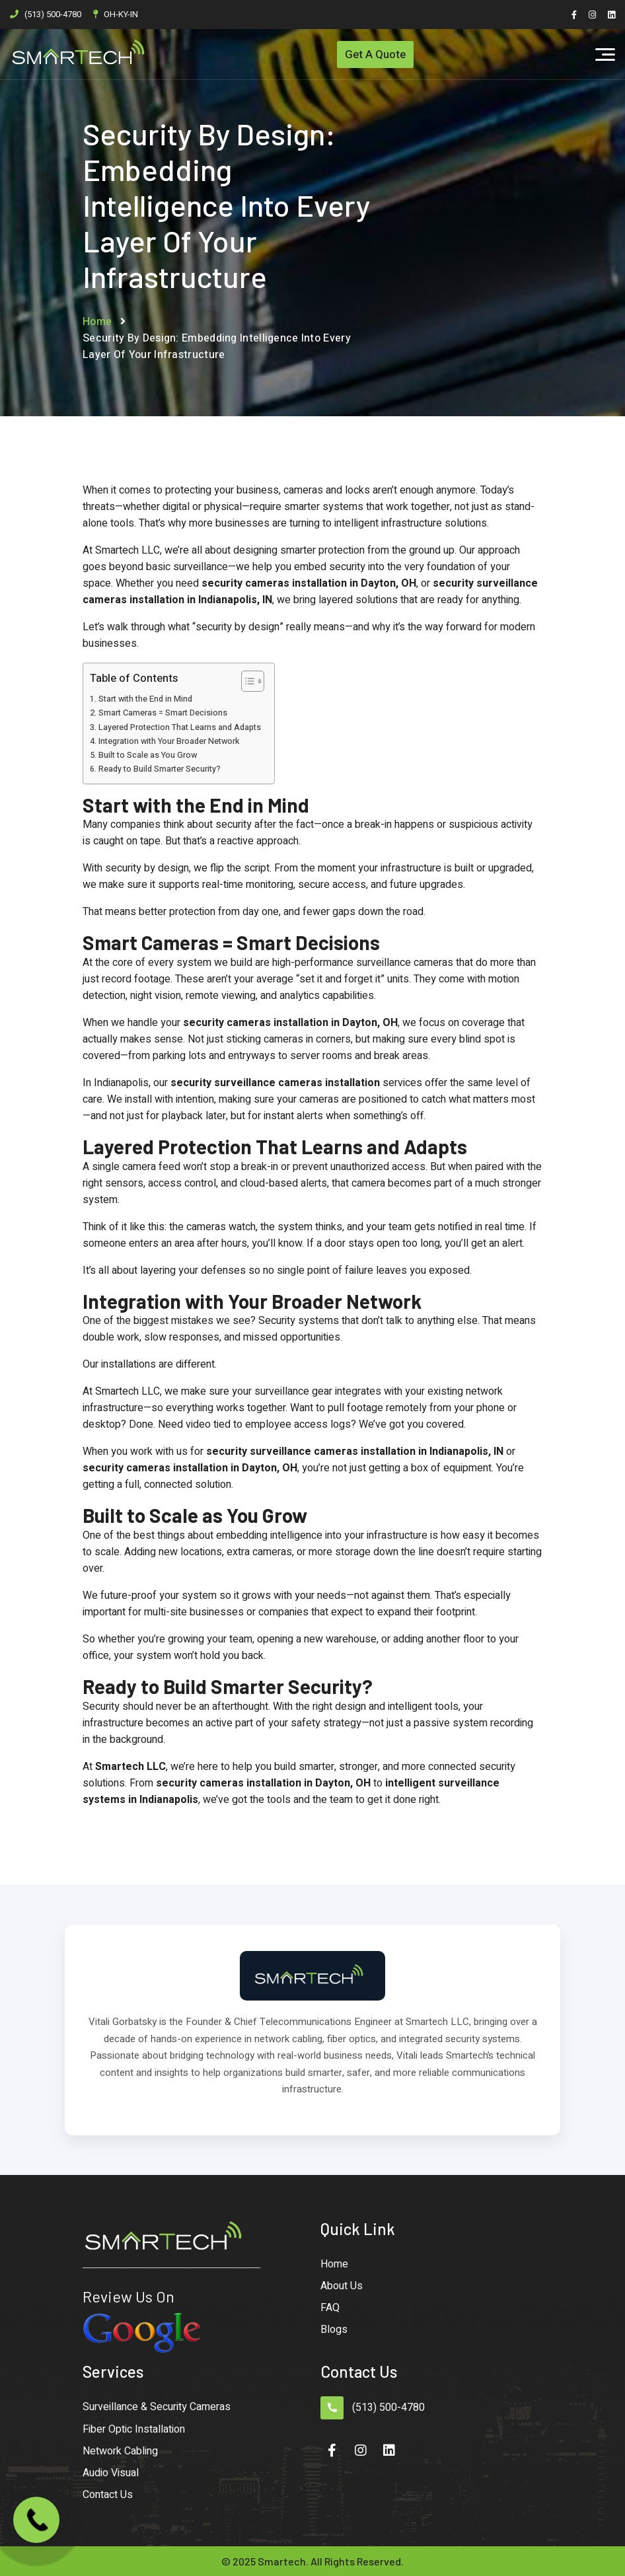  I want to click on About Us, so click(341, 2286).